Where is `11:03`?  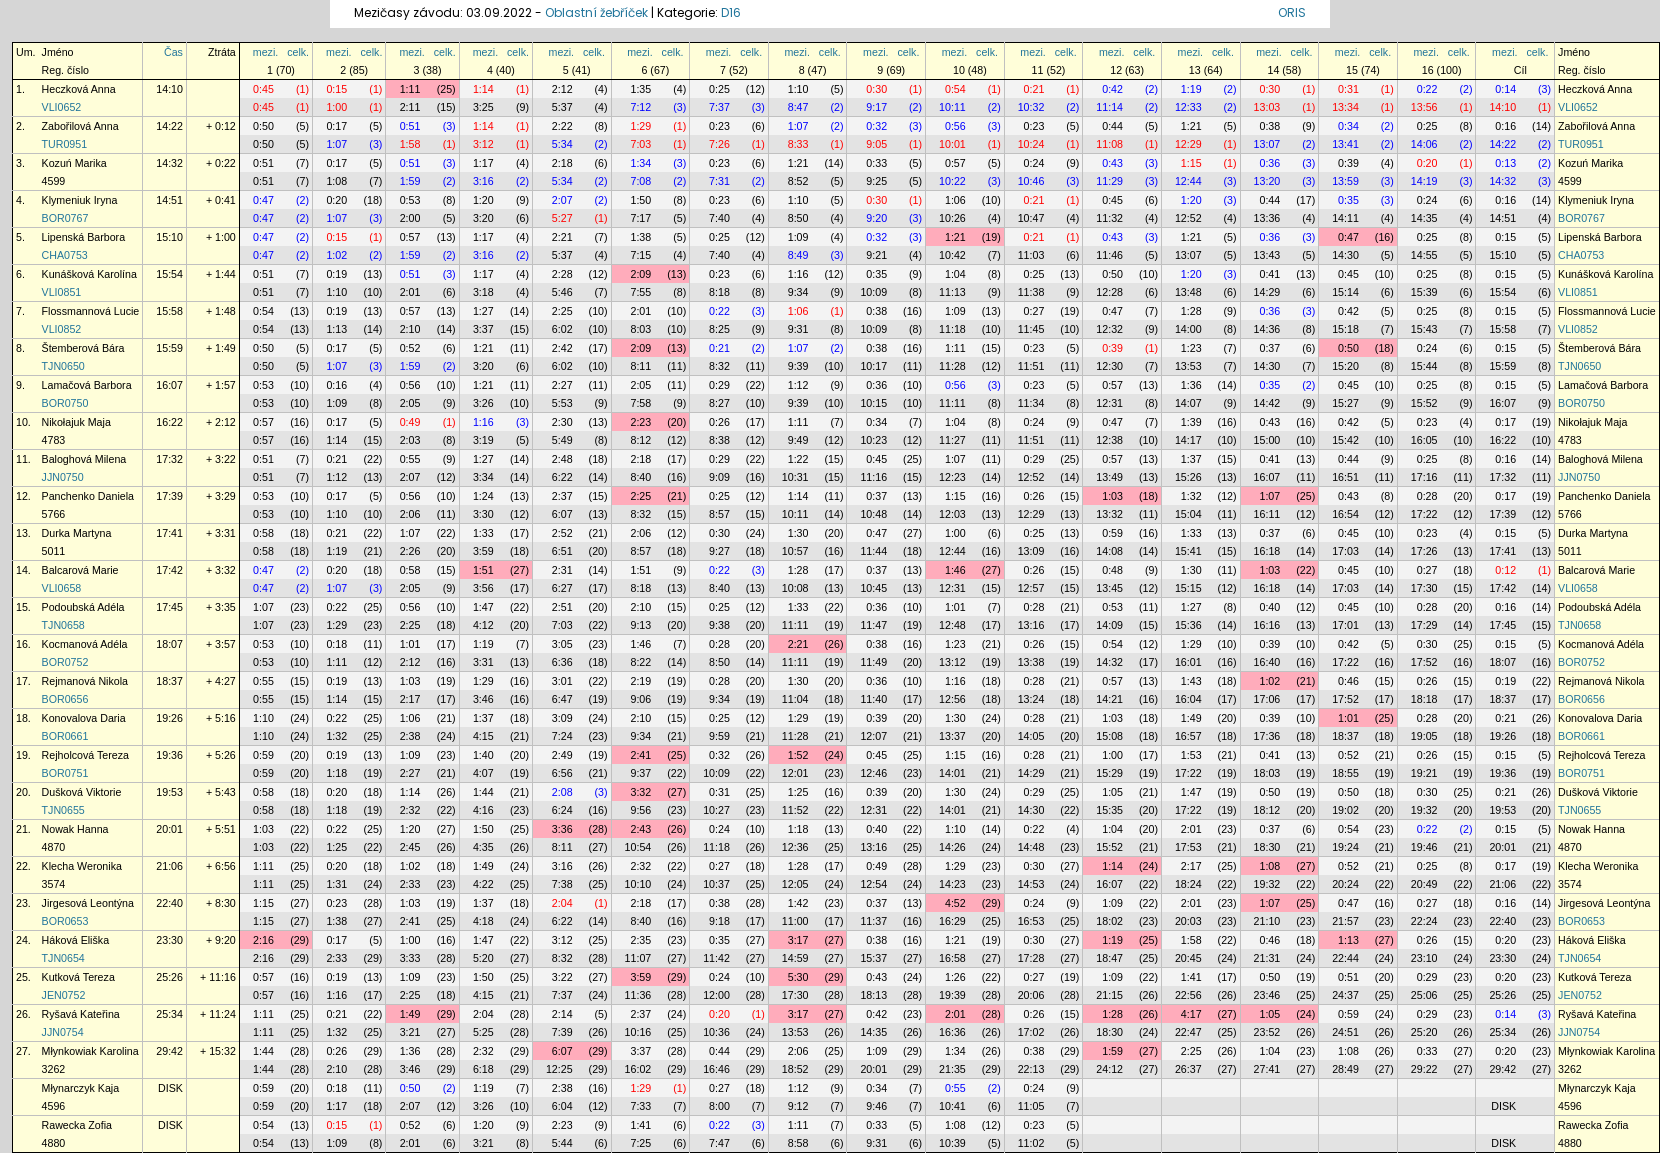 11:03 is located at coordinates (1031, 255).